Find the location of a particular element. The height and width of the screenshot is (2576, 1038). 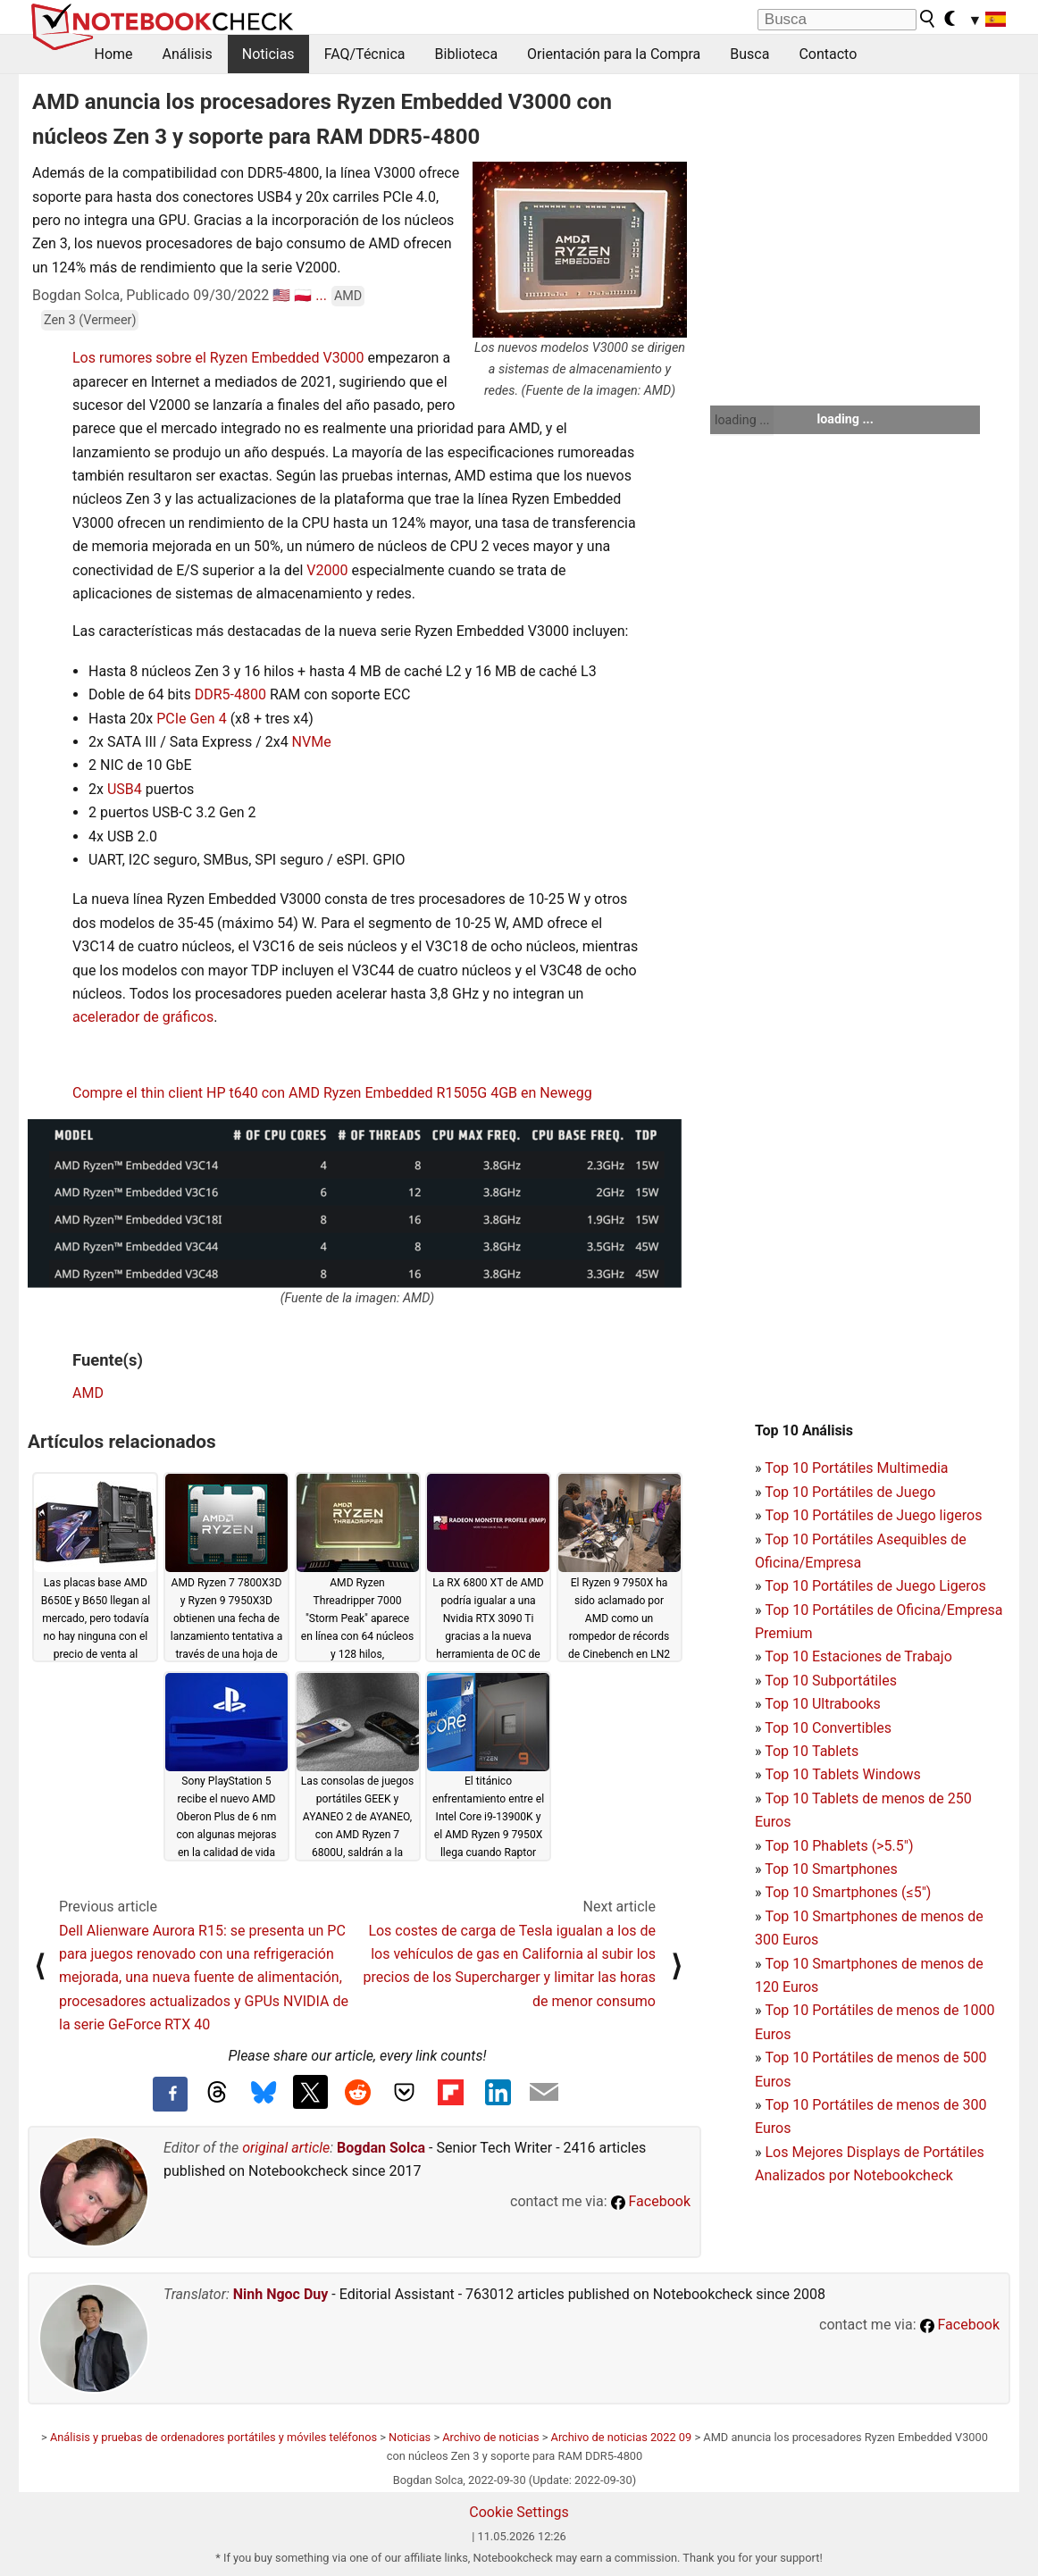

Top 10 Portátiles Multimedia is located at coordinates (856, 1467).